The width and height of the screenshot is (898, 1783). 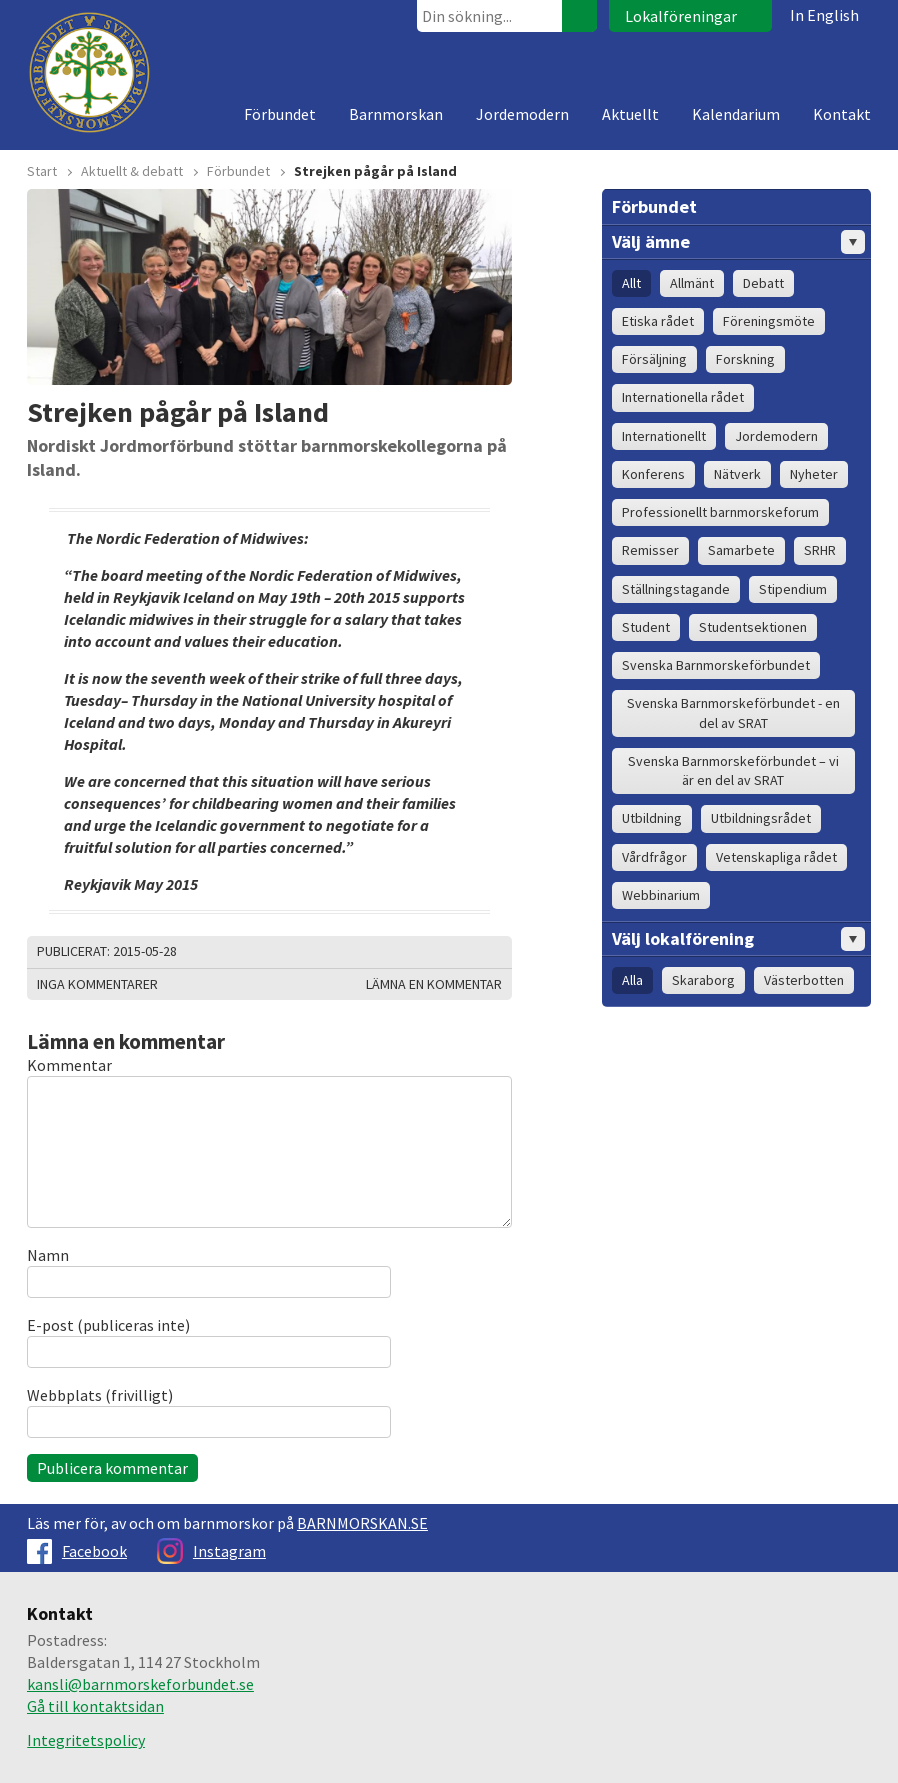 I want to click on SRHR, so click(x=820, y=550).